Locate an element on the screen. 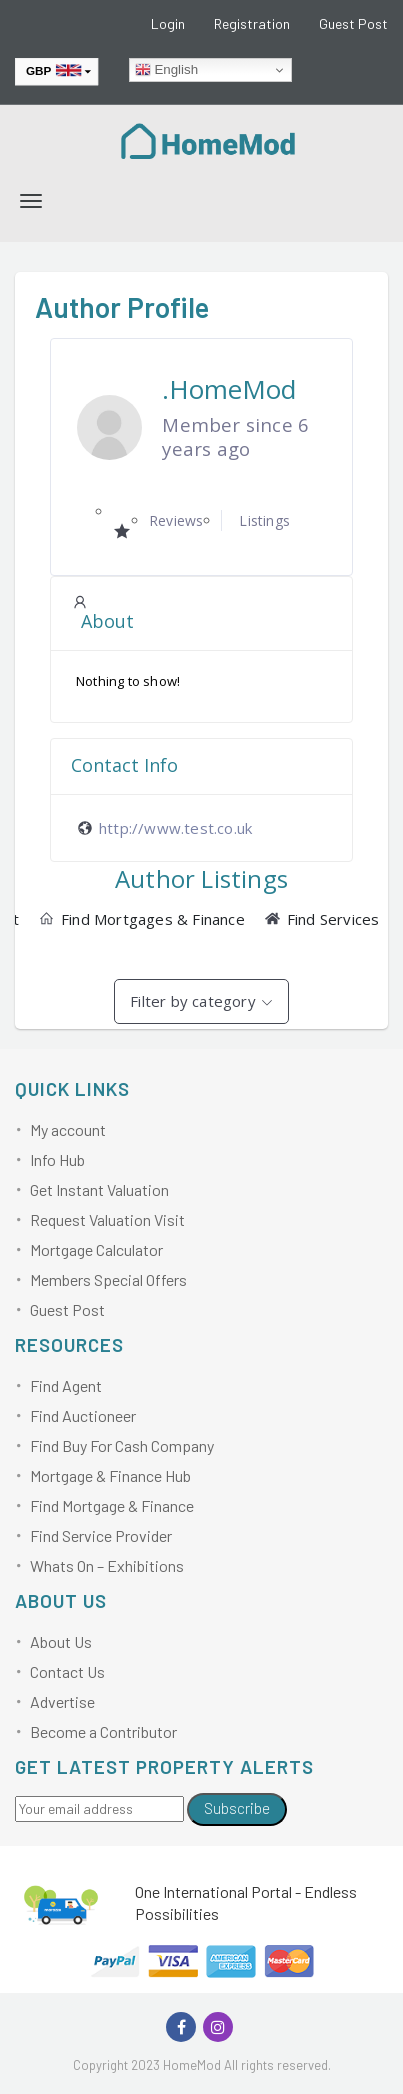  Login is located at coordinates (168, 23).